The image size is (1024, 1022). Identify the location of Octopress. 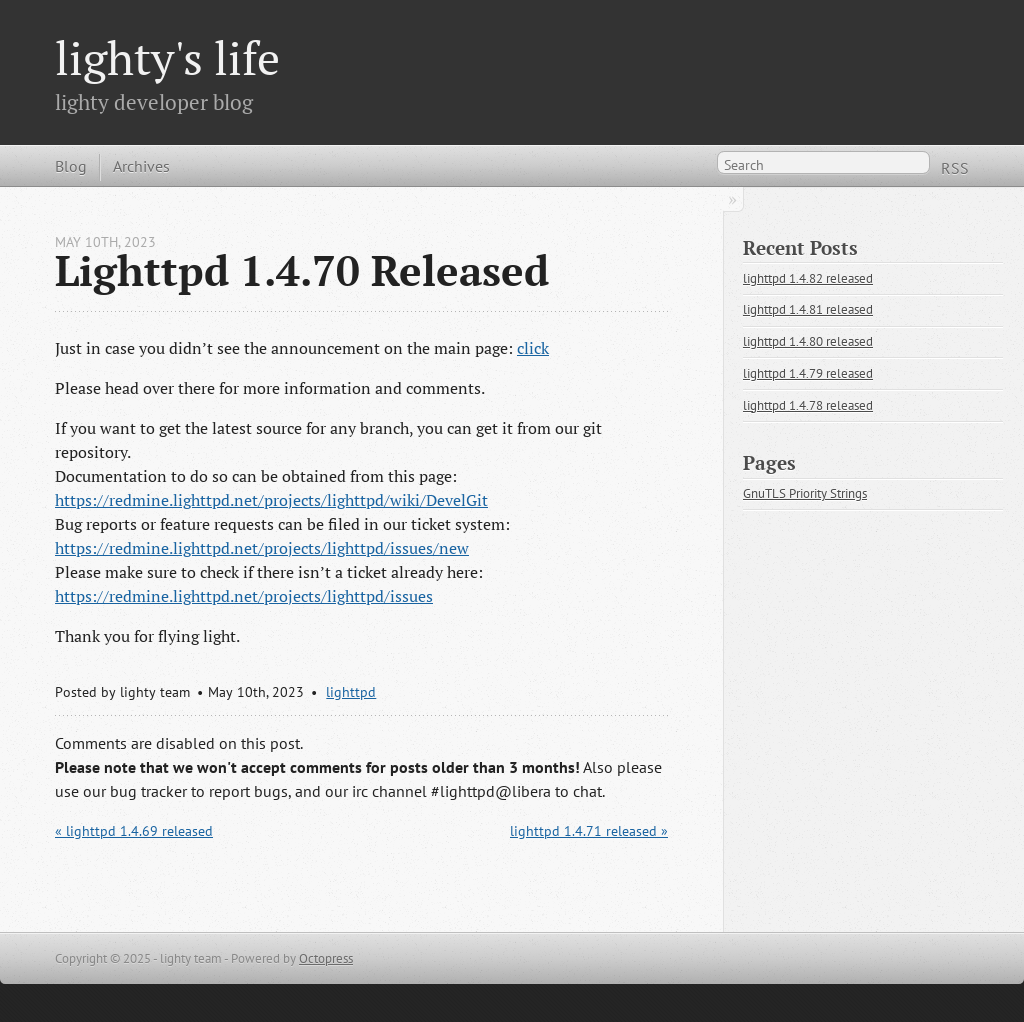
(326, 958).